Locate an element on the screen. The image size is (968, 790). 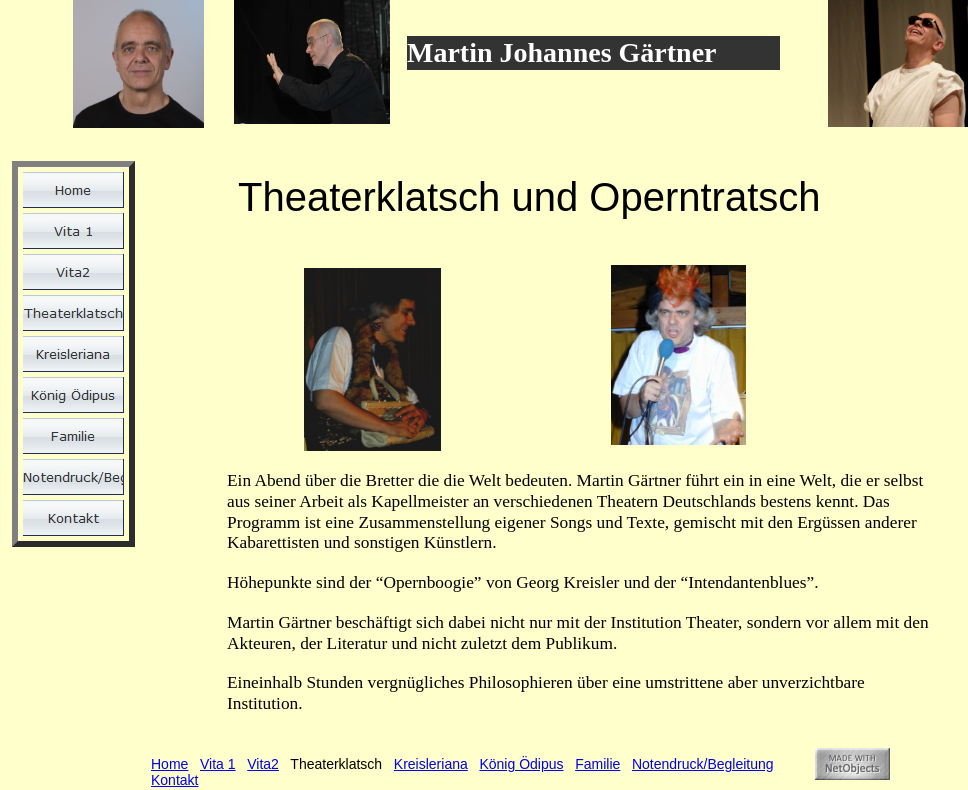
König Ödipus is located at coordinates (521, 764).